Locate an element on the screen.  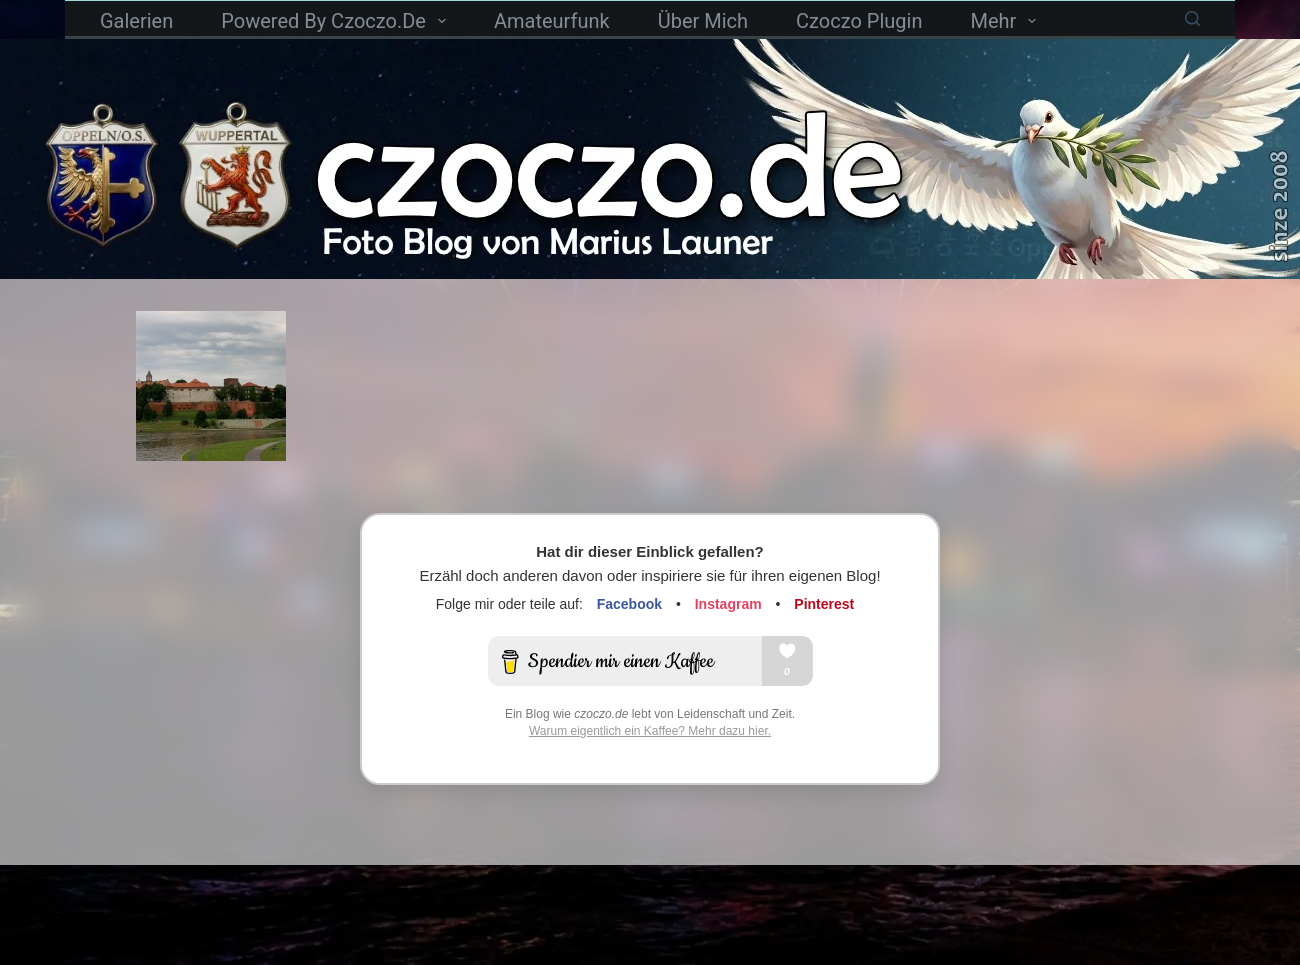
Warum eigentlich ein Kaffee? Mehr dazu hier. is located at coordinates (650, 731).